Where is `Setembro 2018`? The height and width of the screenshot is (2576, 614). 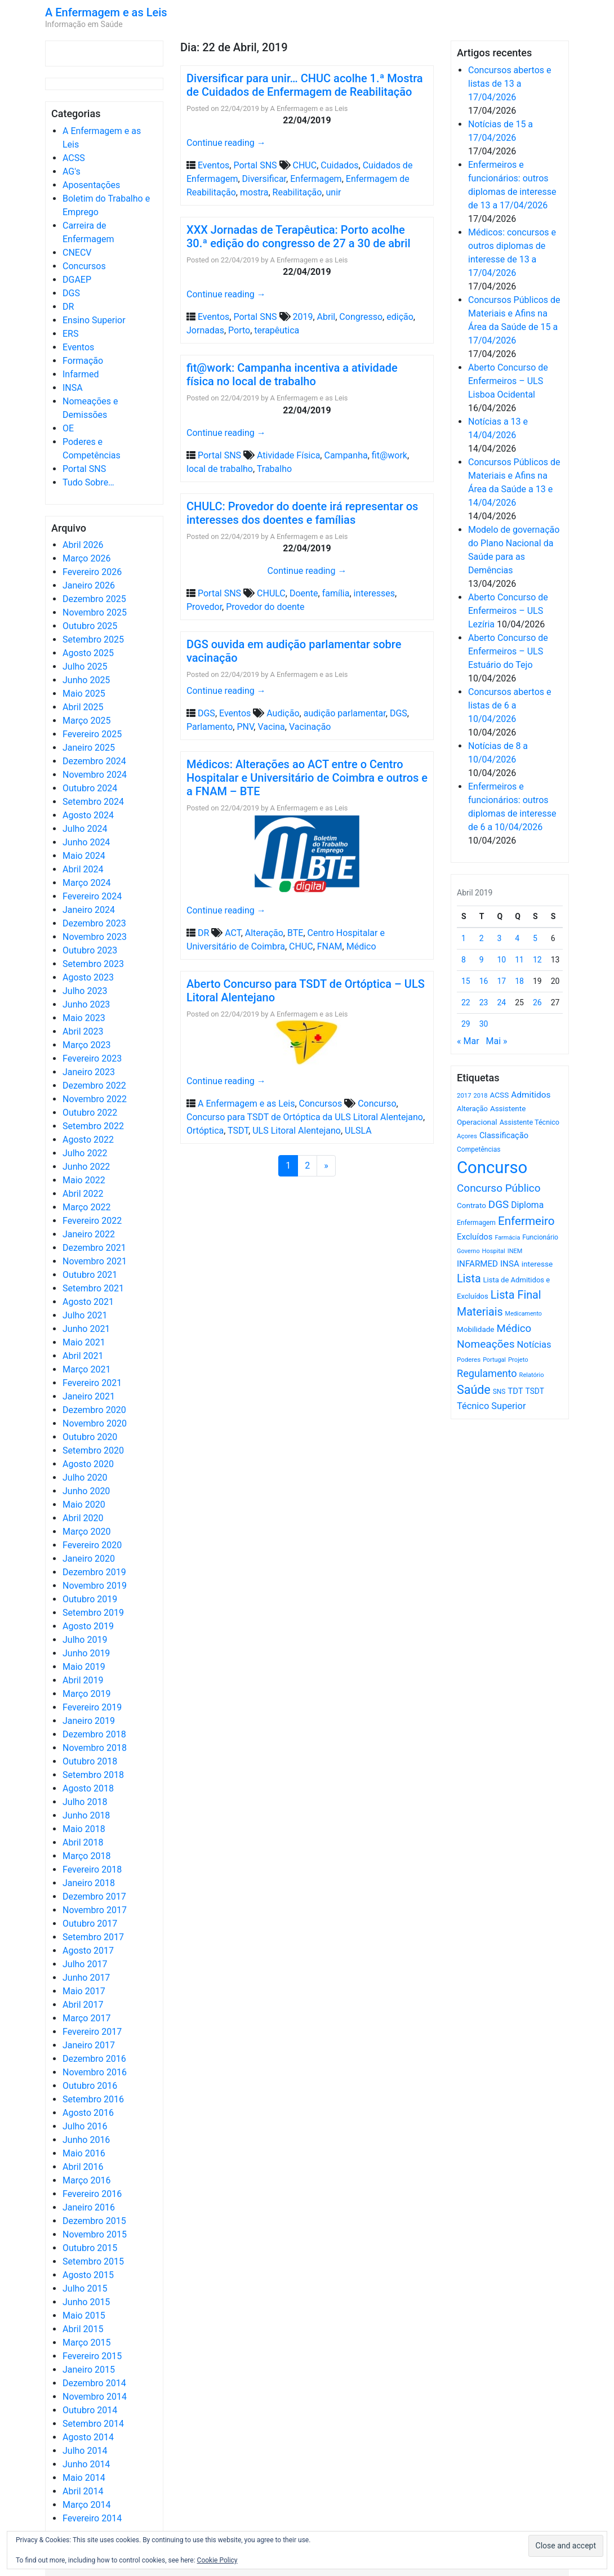 Setembro 2018 is located at coordinates (93, 1775).